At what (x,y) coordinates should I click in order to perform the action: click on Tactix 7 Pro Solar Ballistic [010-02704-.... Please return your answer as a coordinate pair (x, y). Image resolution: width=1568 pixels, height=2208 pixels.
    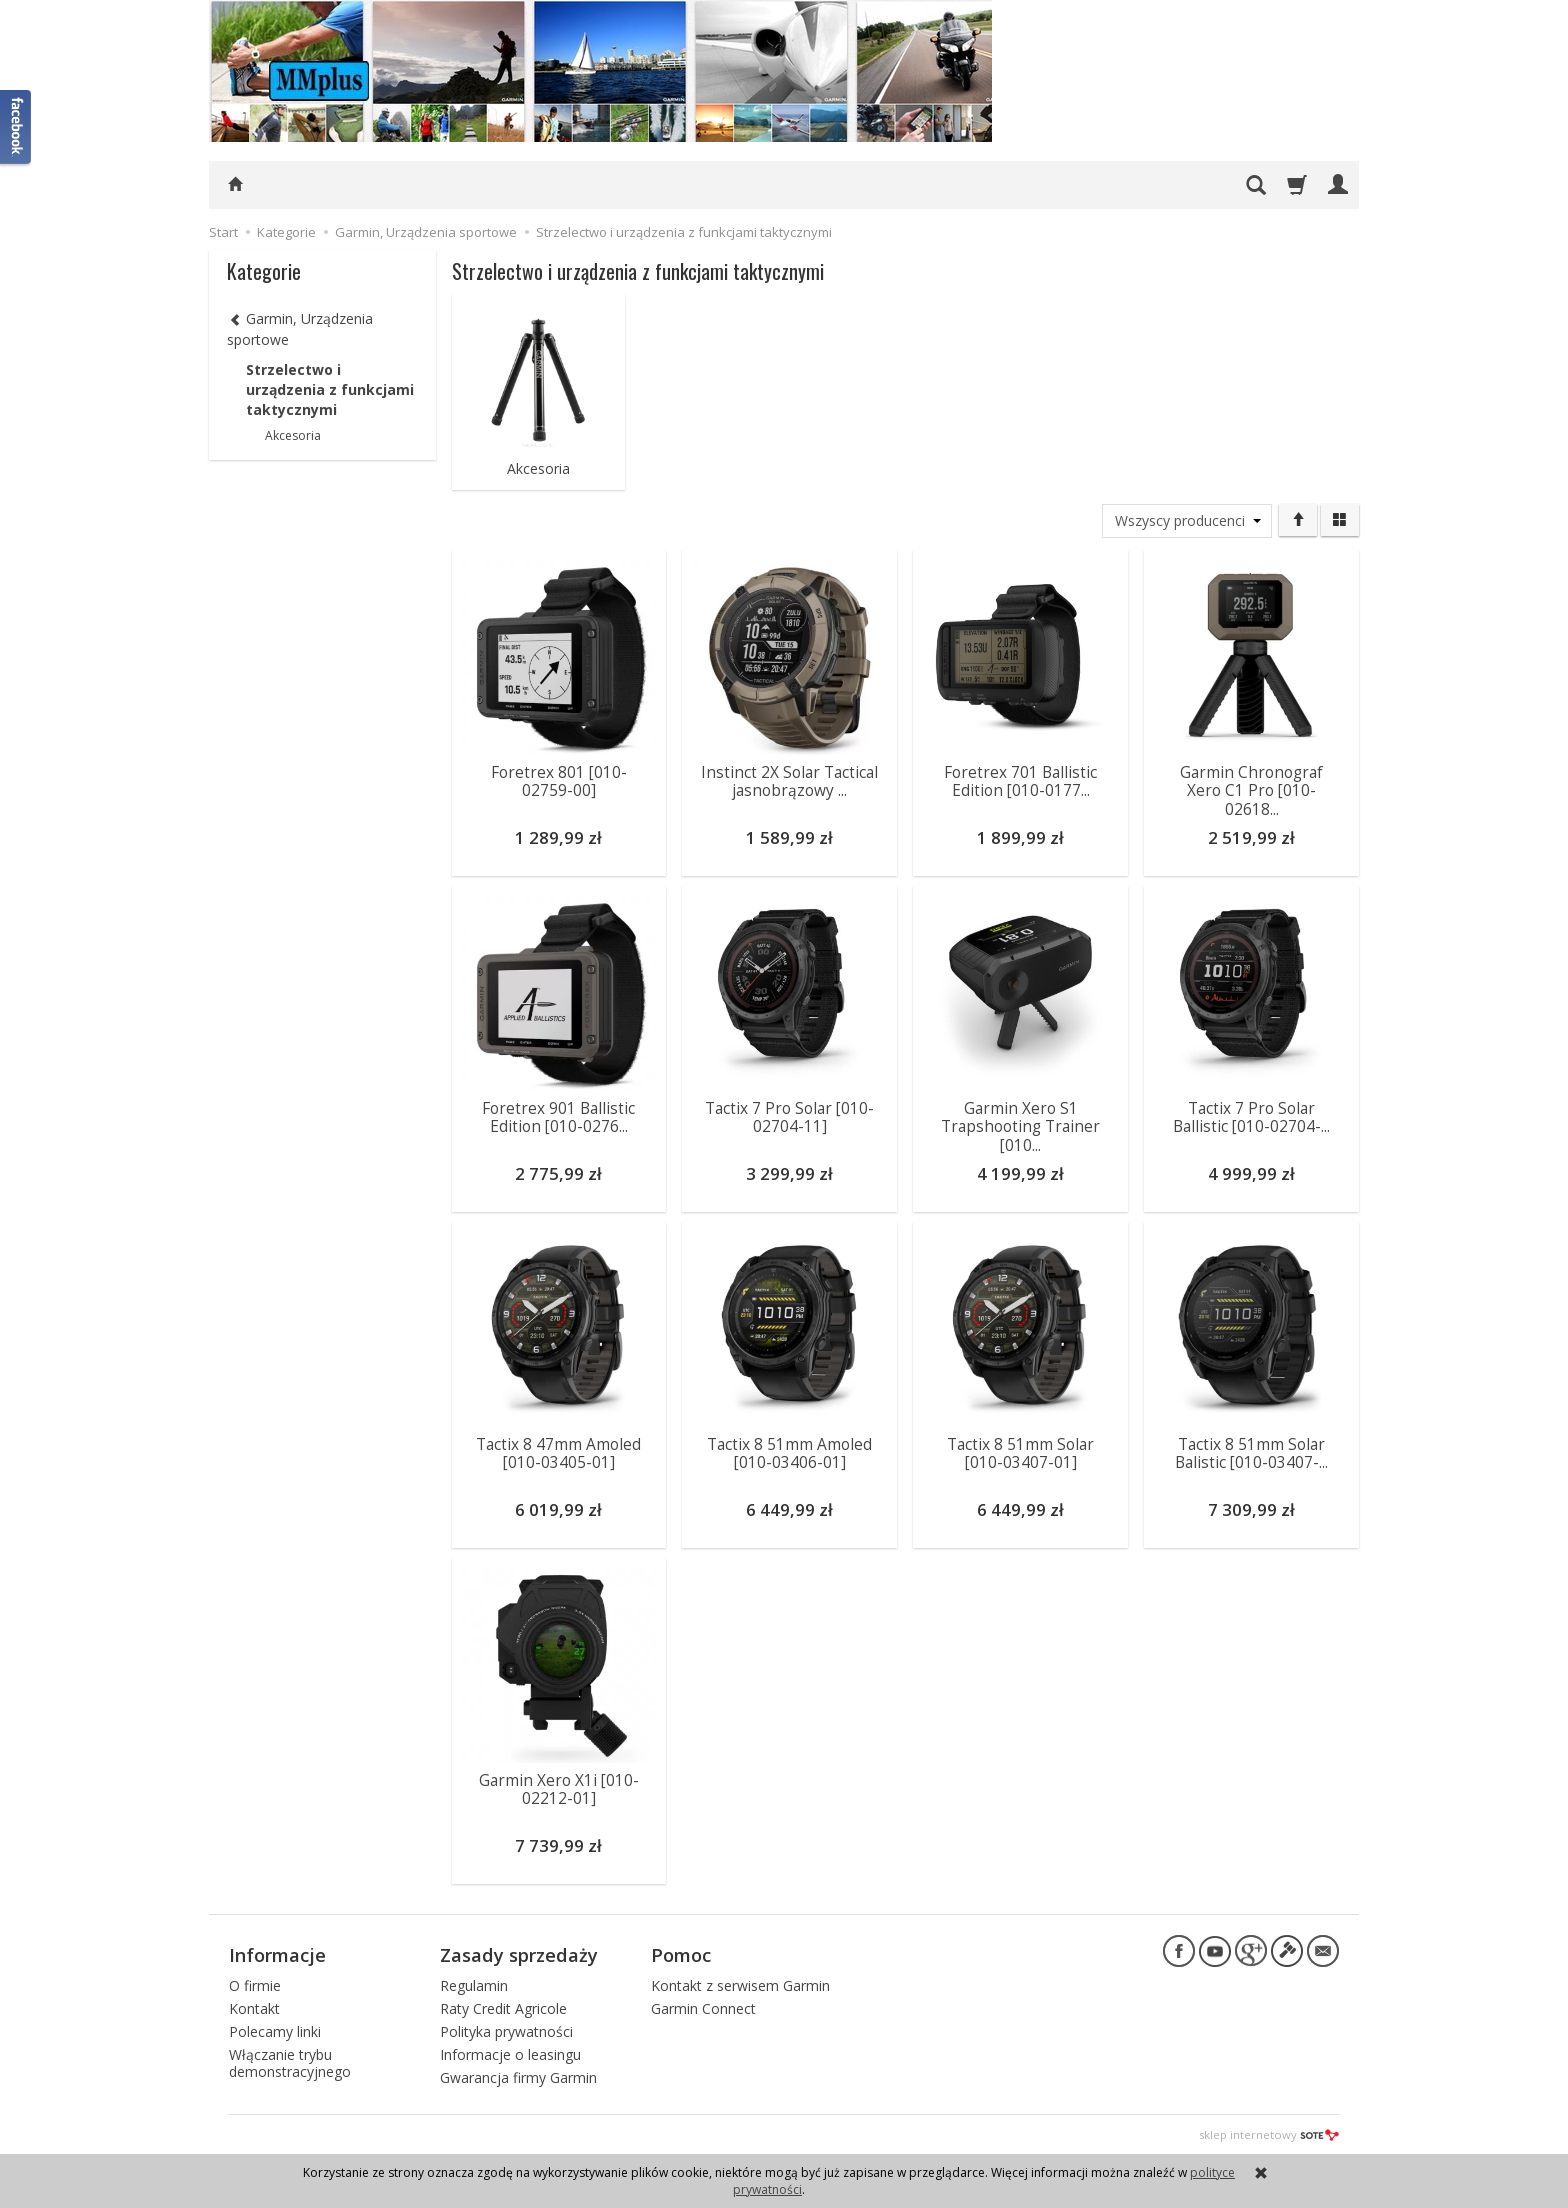
    Looking at the image, I should click on (1251, 1116).